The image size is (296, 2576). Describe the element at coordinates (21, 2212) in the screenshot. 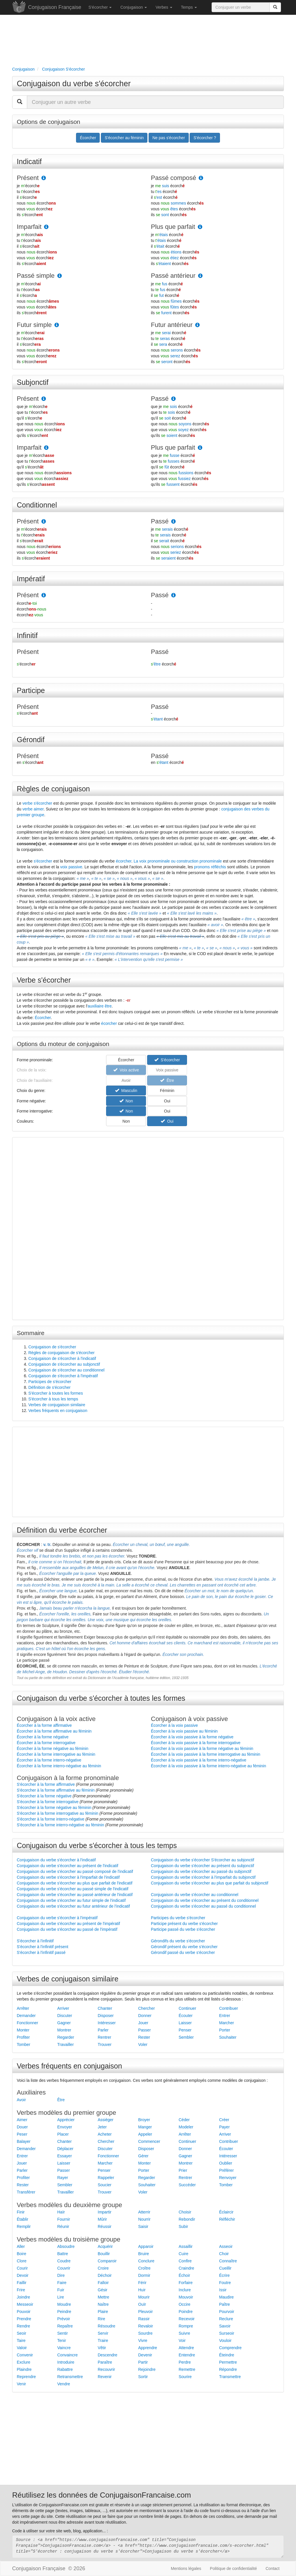

I see `Finir` at that location.